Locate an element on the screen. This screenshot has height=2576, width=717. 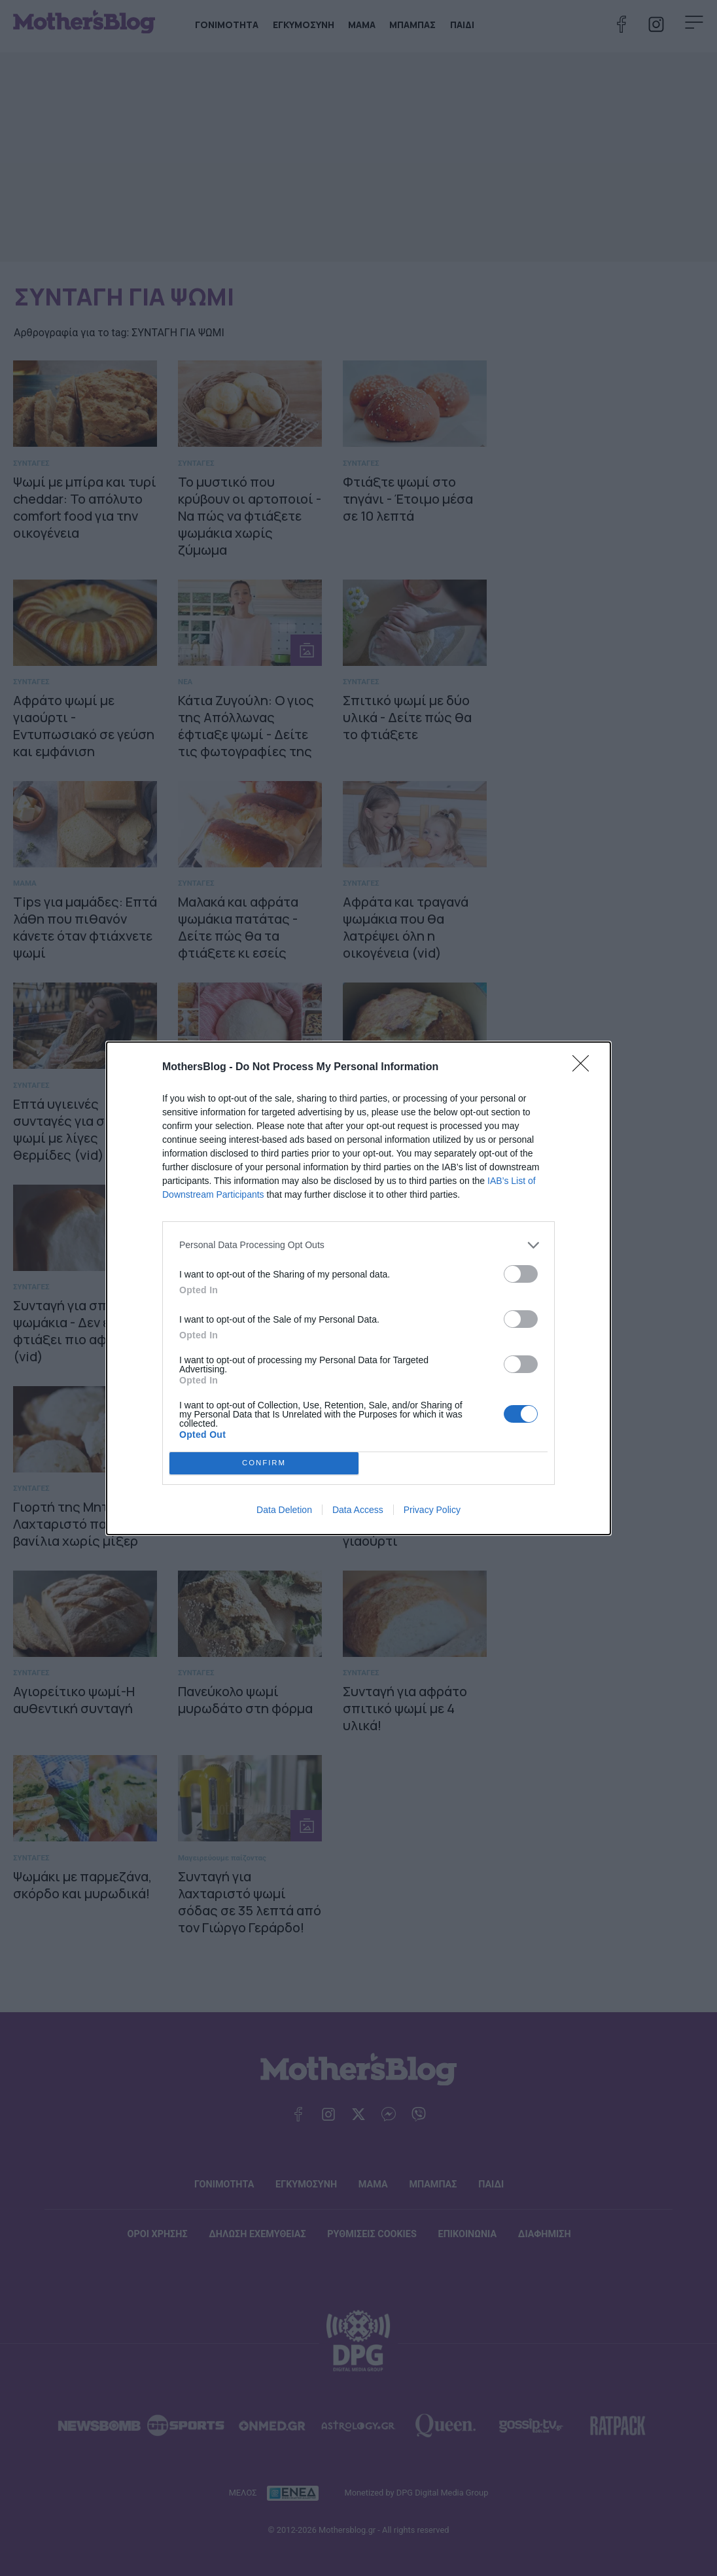
Data Access is located at coordinates (357, 1510).